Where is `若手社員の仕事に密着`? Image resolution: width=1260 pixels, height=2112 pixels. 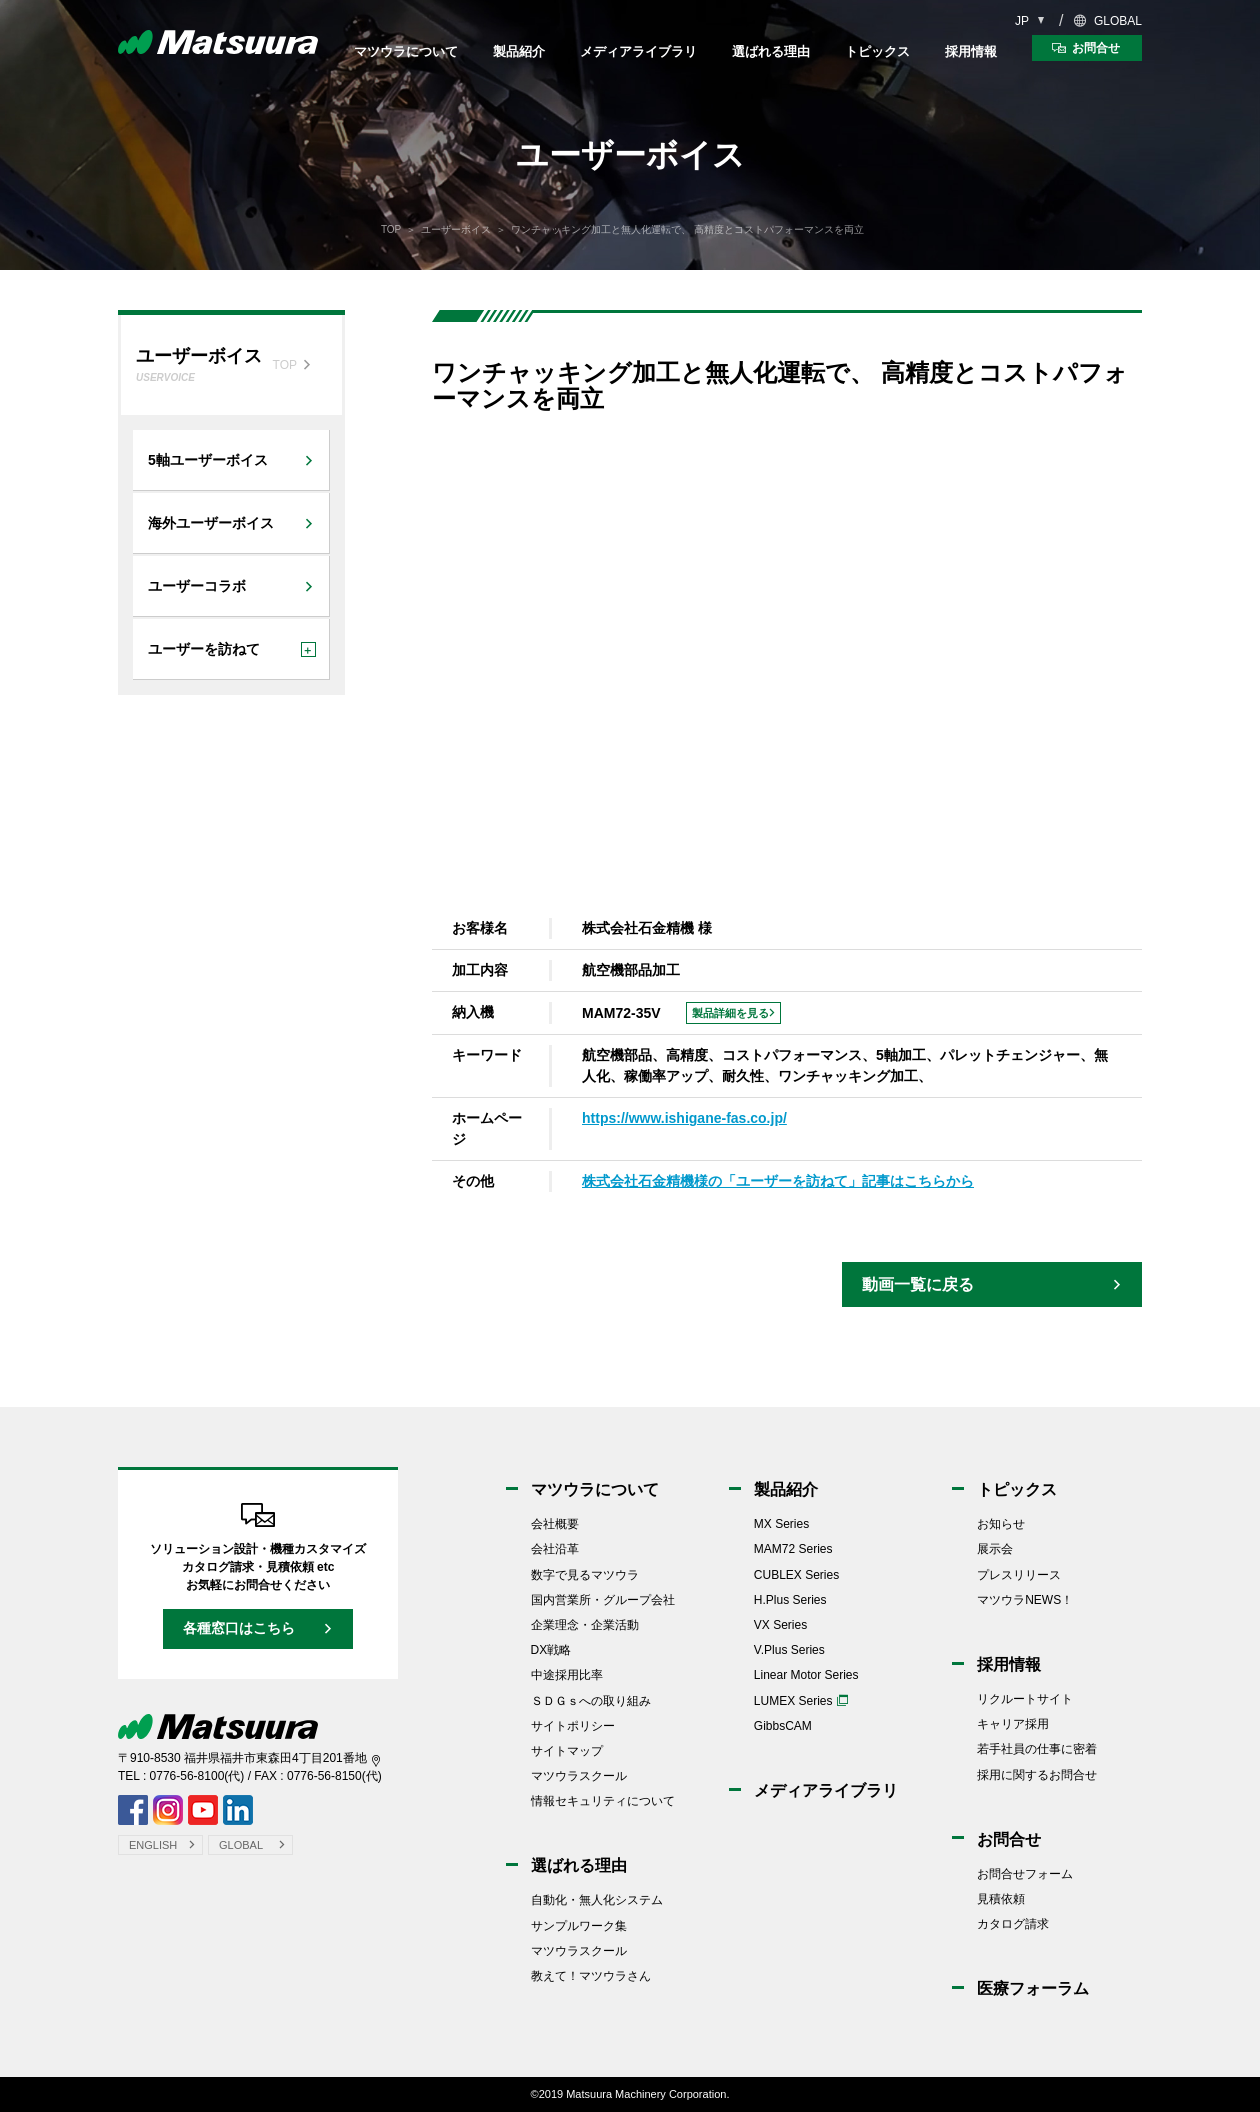
若手社員の仕事に密着 is located at coordinates (1037, 1749).